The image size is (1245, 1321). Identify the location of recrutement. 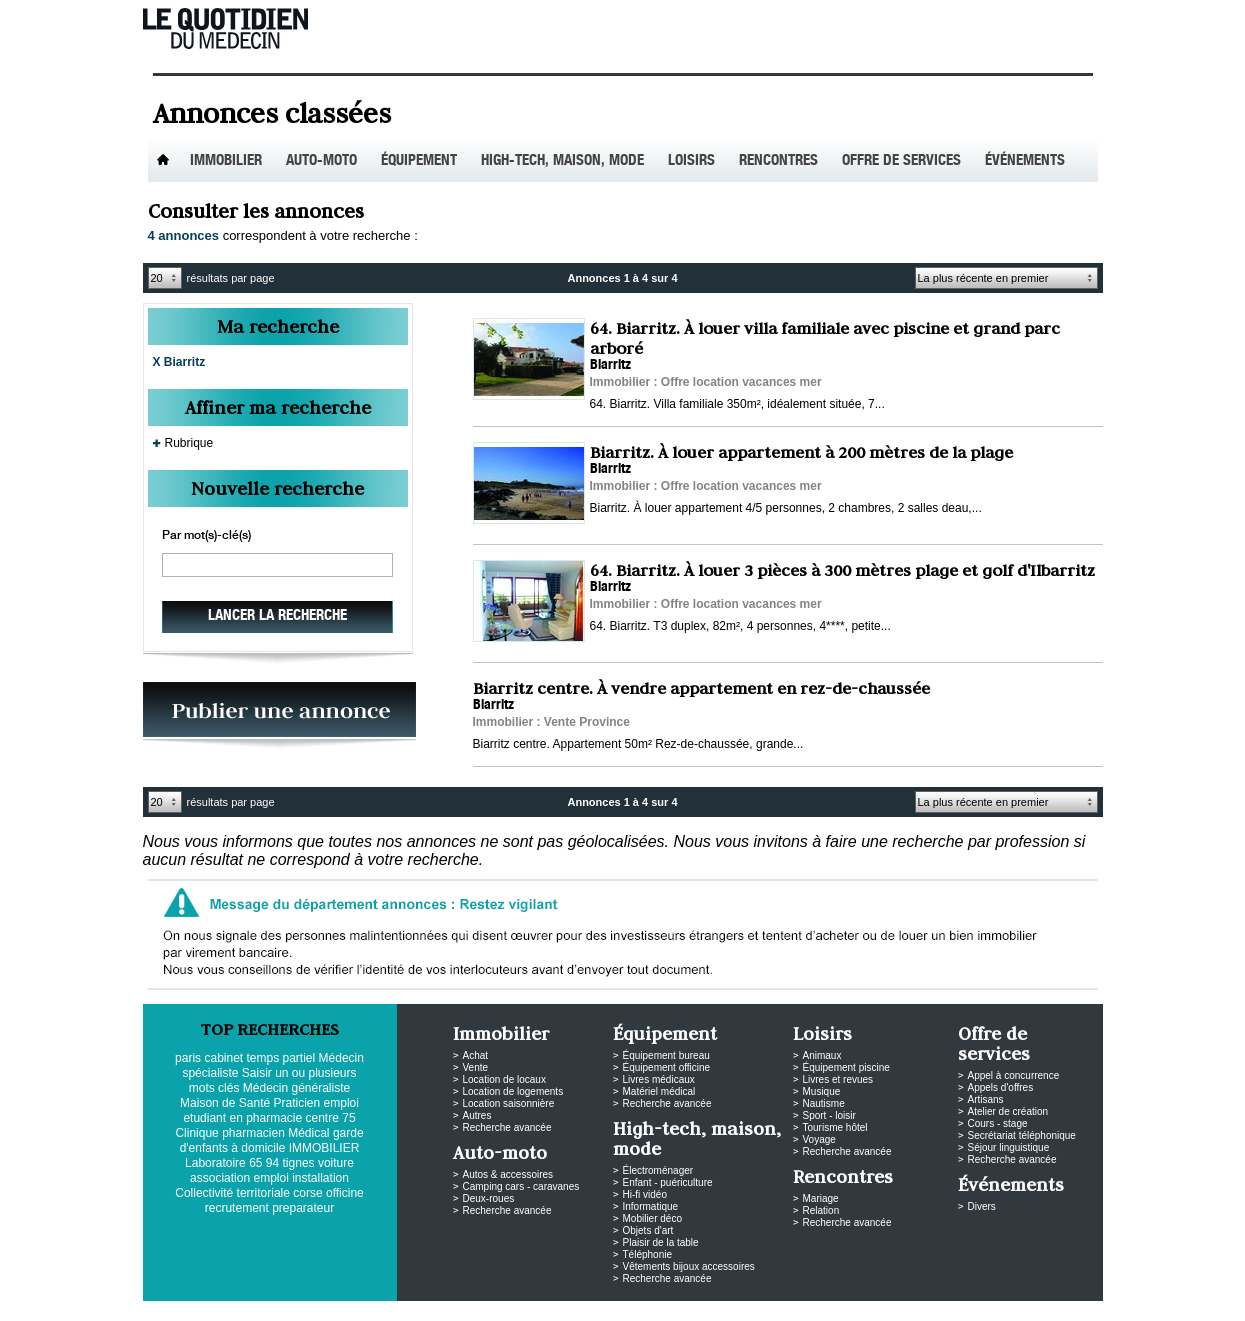
(237, 1208).